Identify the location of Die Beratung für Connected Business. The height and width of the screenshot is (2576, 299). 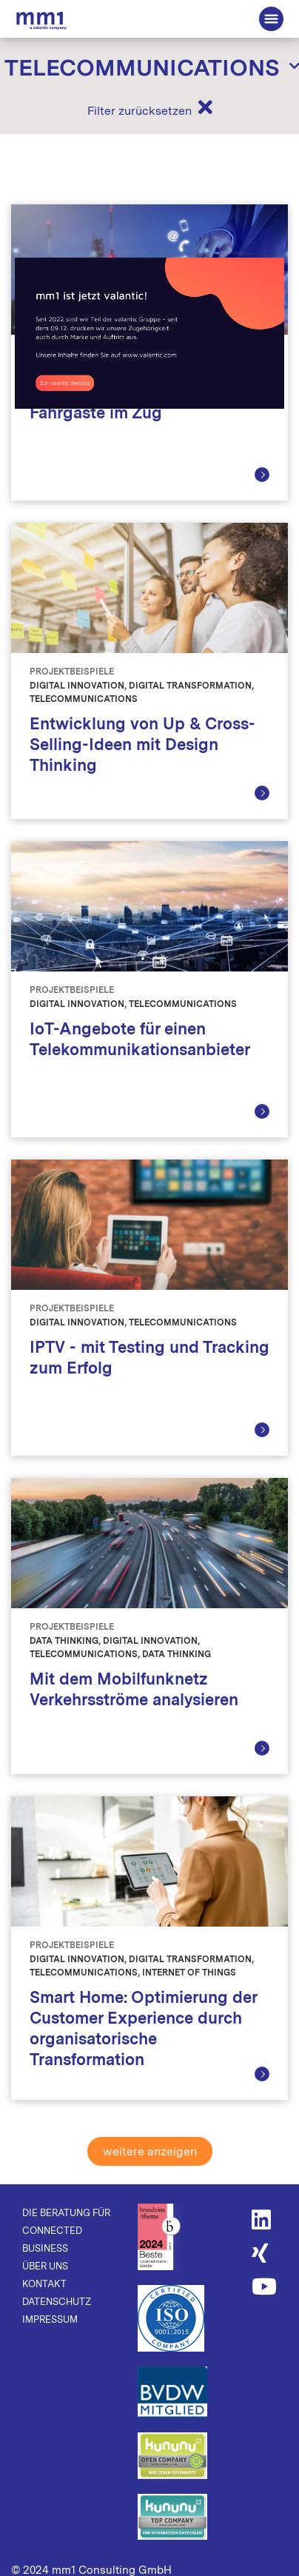
(41, 20).